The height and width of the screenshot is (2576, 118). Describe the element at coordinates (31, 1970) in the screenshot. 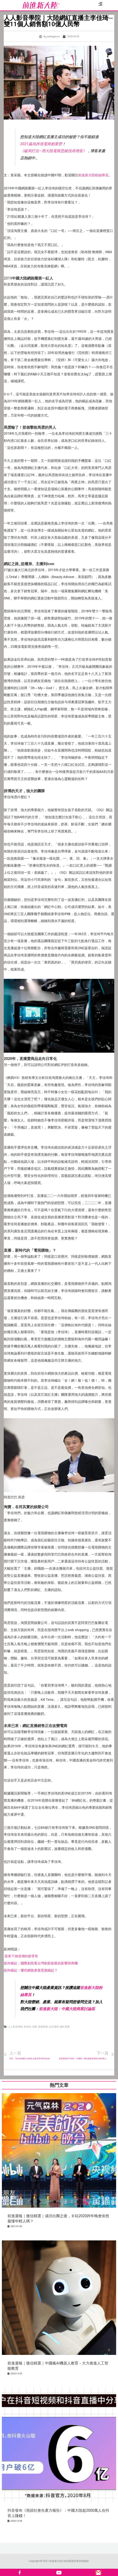

I see `疫外崛起：哪些網路產業受惠崛起？ [疫外崛起：哪些網路產業受惠崛起？ (在新分頁中開啟)]` at that location.